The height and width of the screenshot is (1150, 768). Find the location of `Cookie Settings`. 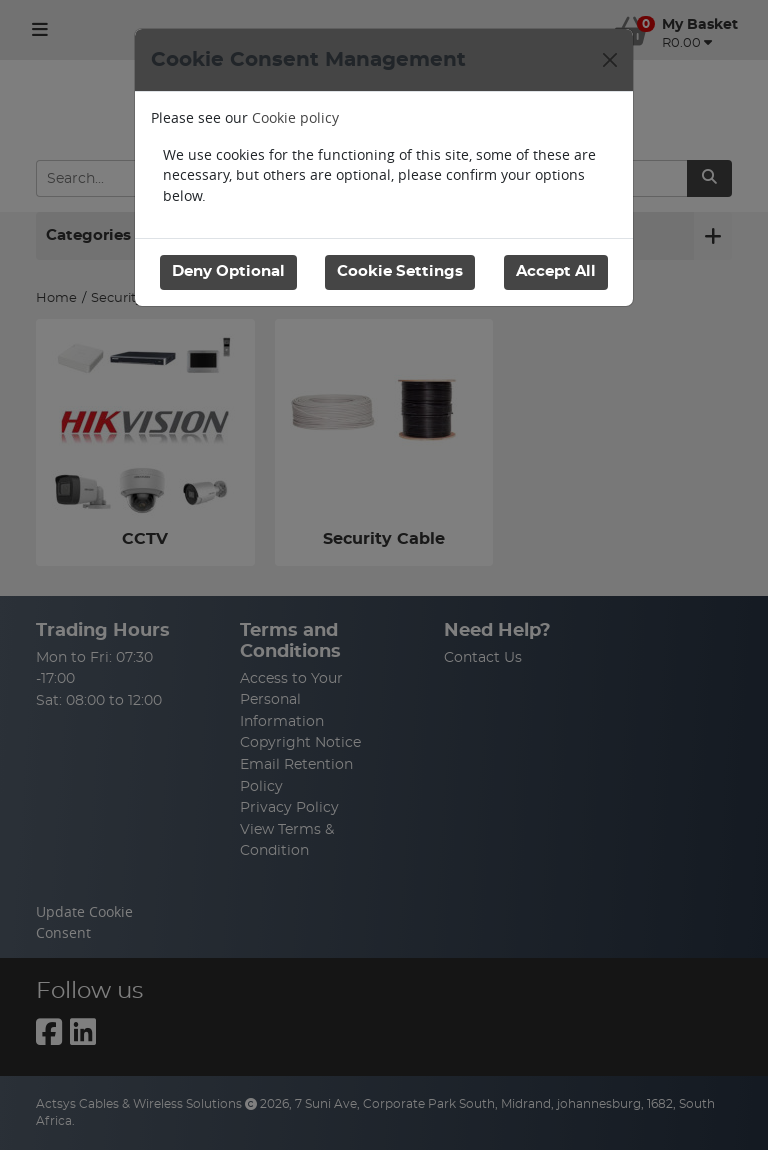

Cookie Settings is located at coordinates (400, 271).